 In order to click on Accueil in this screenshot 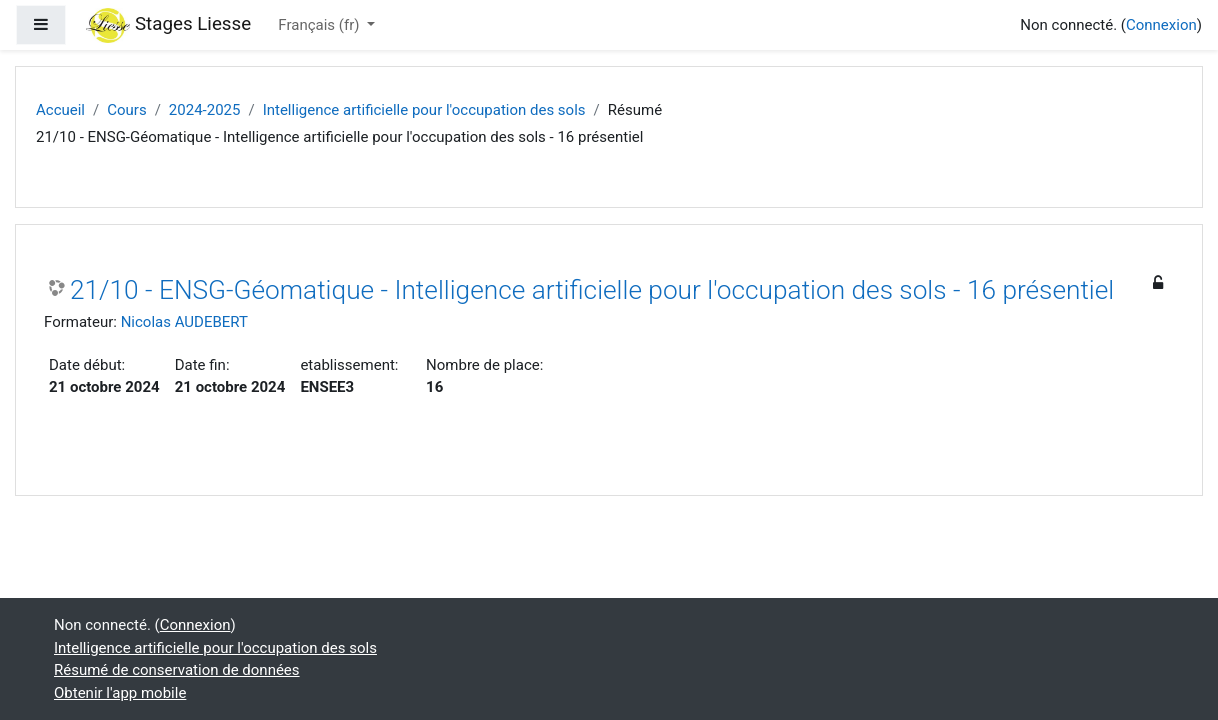, I will do `click(60, 110)`.